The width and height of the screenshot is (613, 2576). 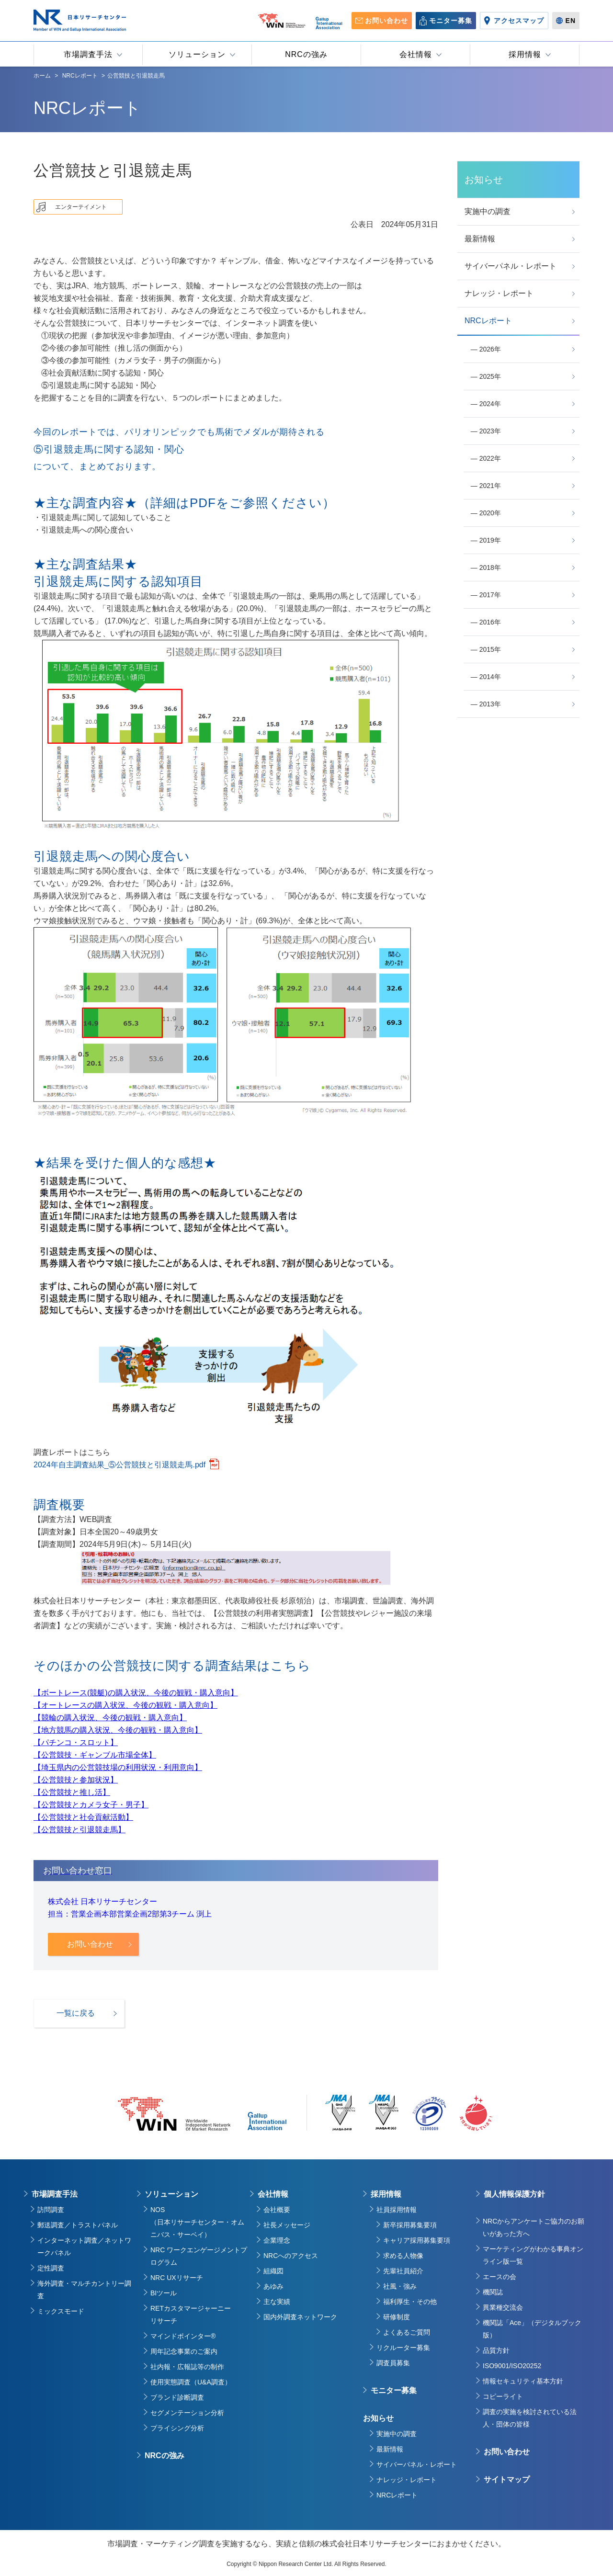 I want to click on 【公営競技・ギャンブル市場全体】, so click(x=95, y=1755).